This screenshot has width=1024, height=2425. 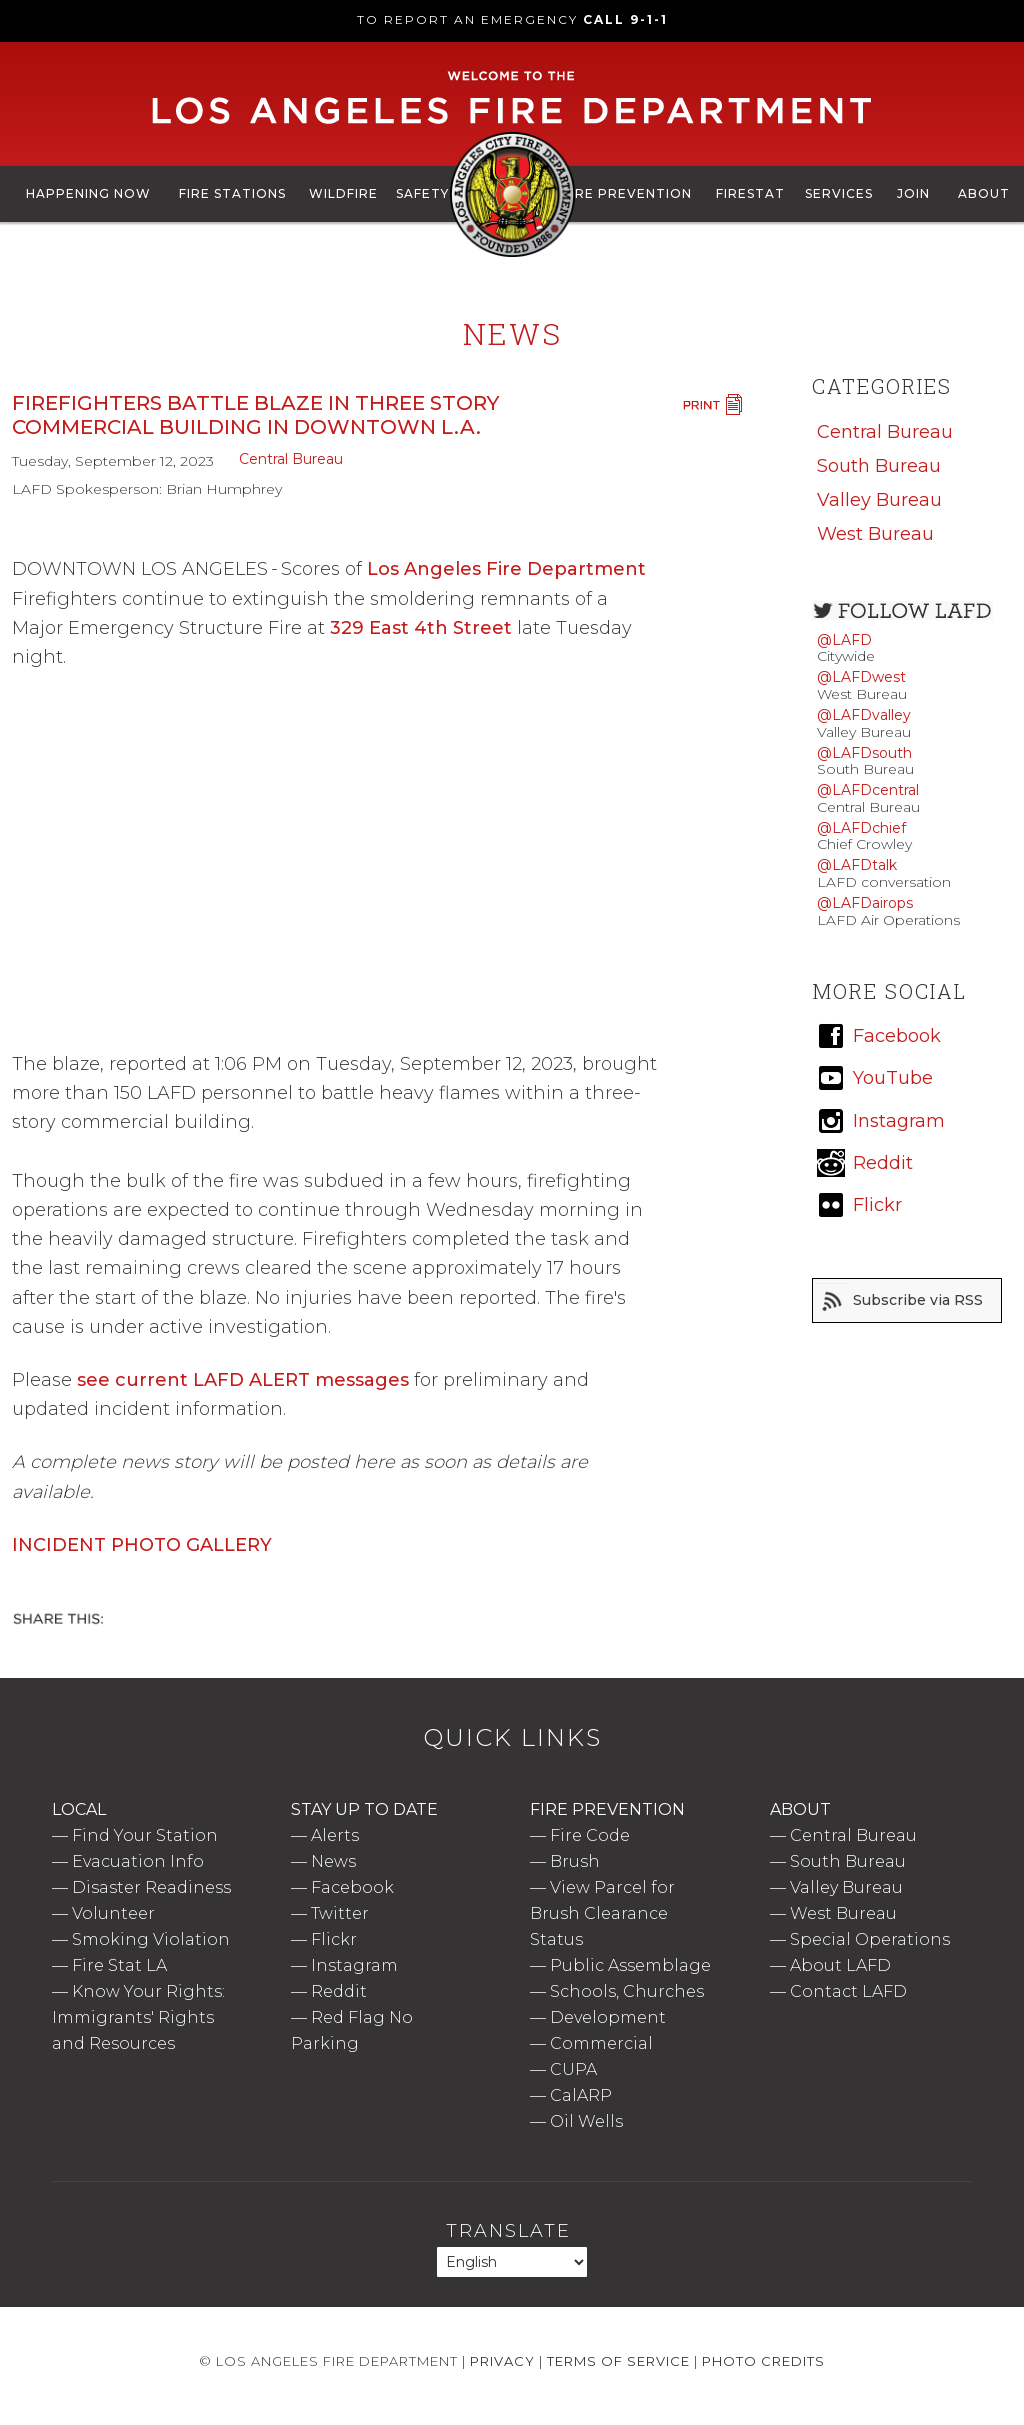 I want to click on Central Bureau, so click(x=291, y=459).